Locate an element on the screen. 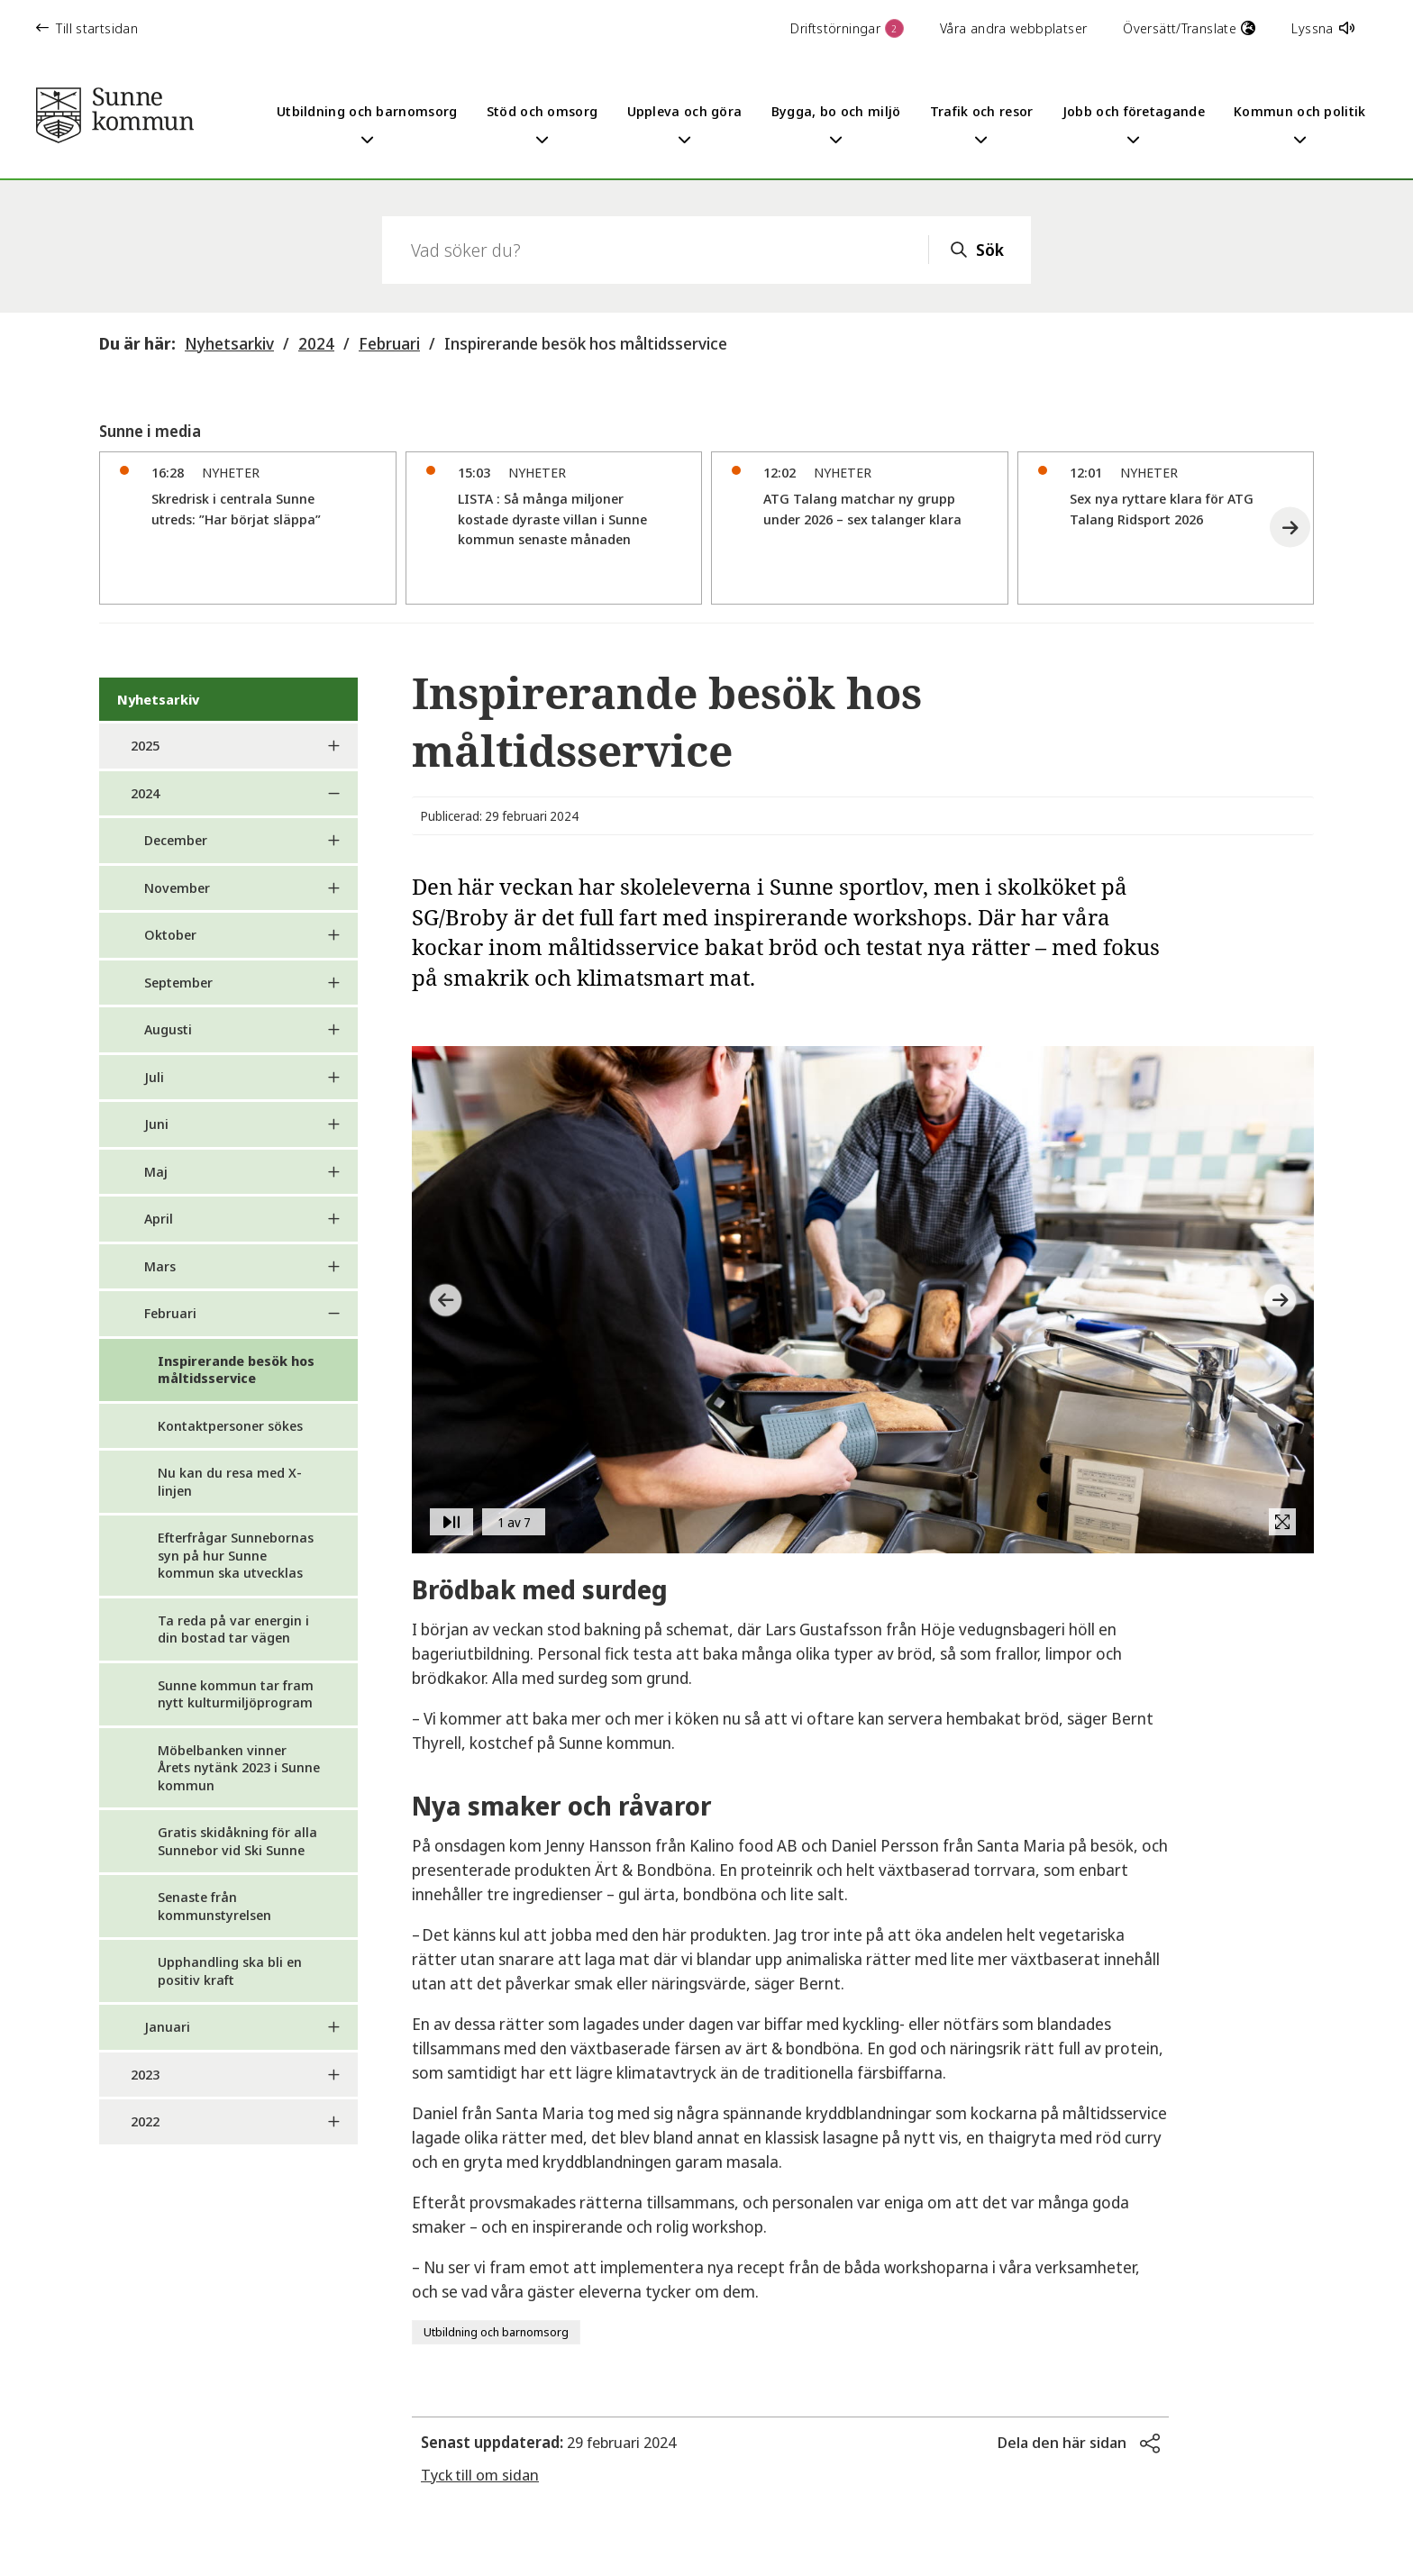  Januari is located at coordinates (167, 2026).